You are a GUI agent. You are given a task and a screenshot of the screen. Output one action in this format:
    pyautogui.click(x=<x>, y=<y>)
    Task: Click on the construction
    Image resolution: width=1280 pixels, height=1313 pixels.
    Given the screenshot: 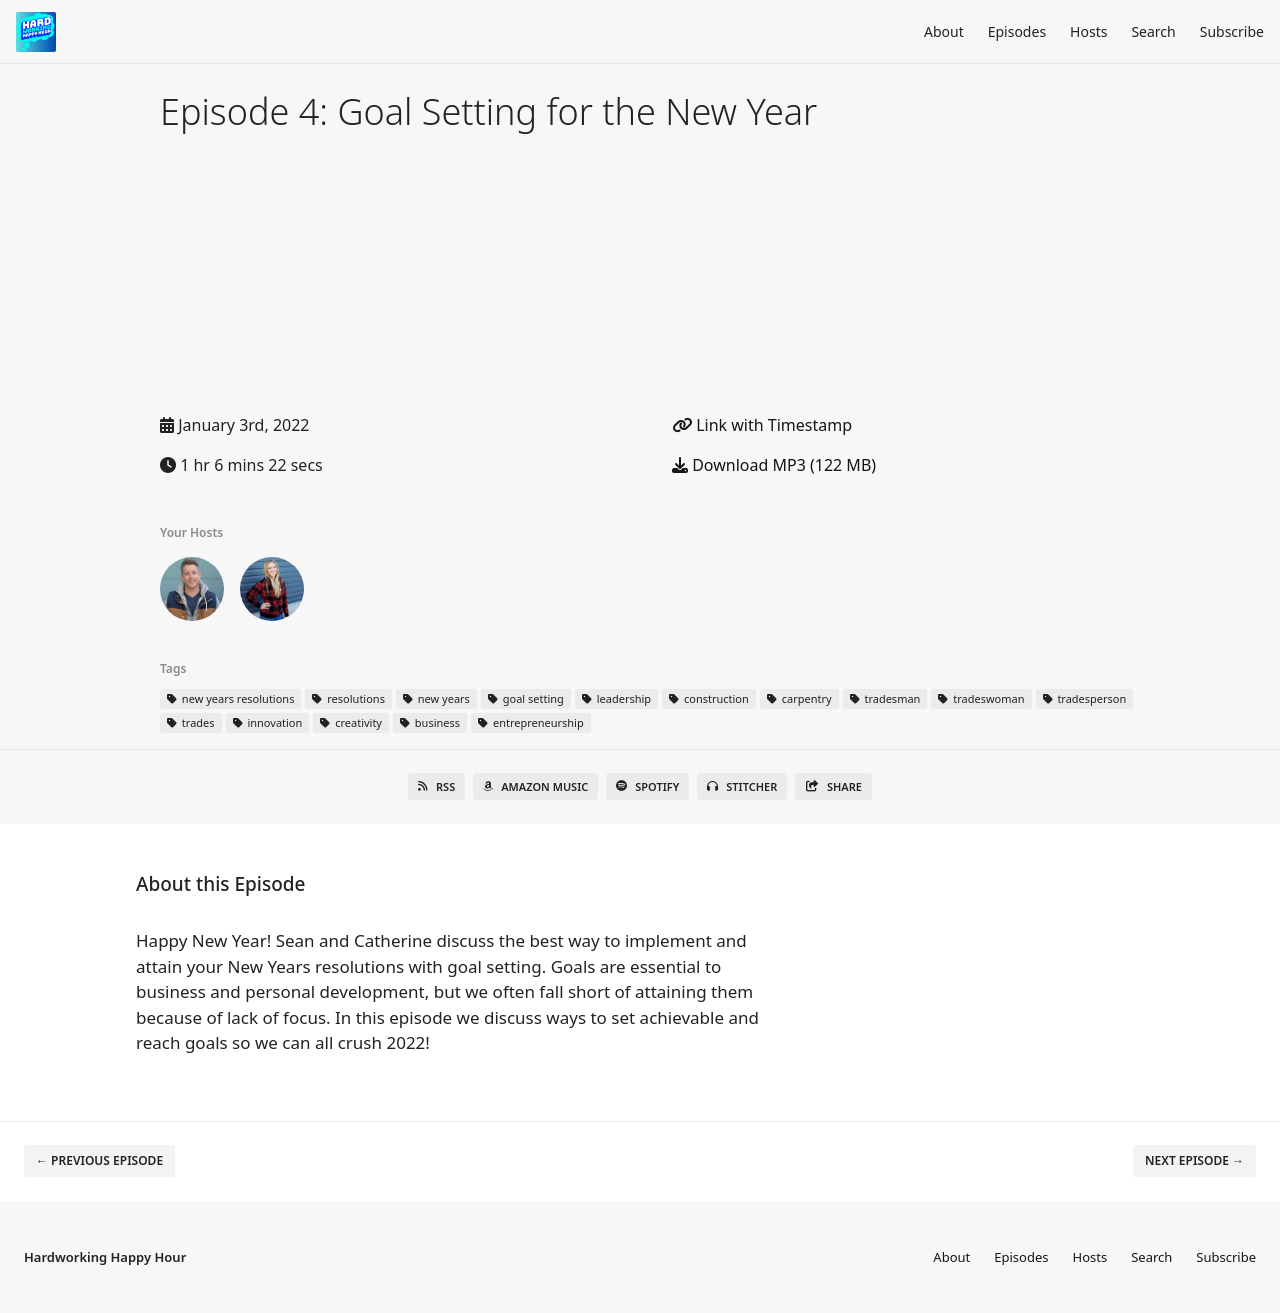 What is the action you would take?
    pyautogui.click(x=709, y=698)
    